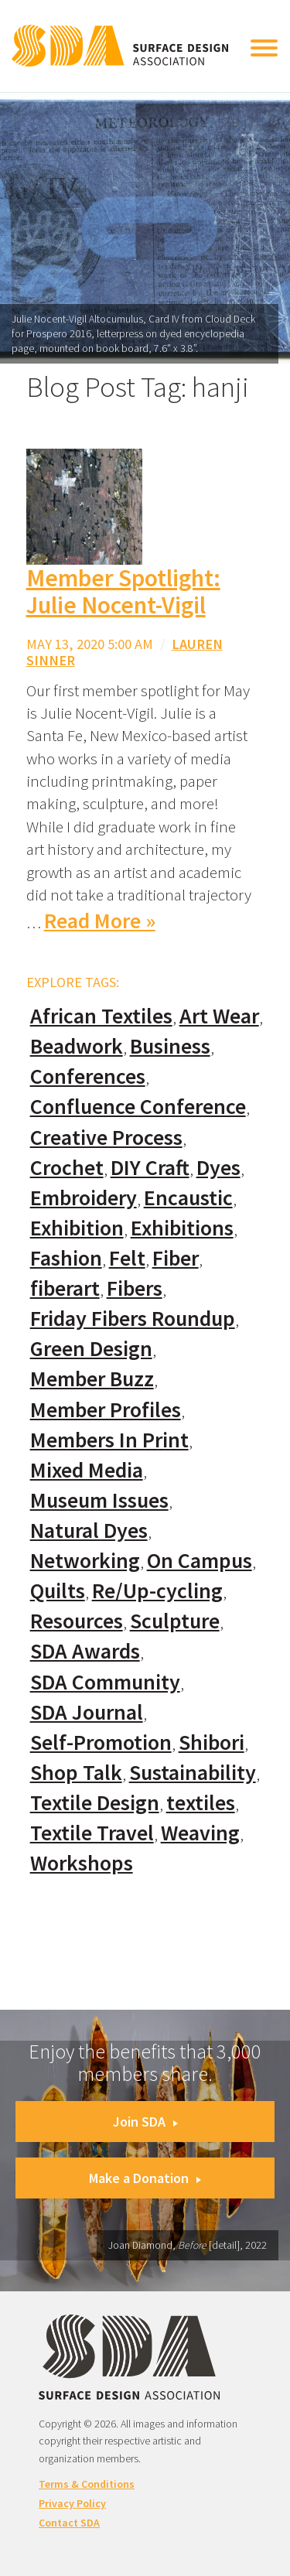 This screenshot has width=290, height=2576. What do you see at coordinates (218, 1167) in the screenshot?
I see `Dyes [Dyes (55 items)]` at bounding box center [218, 1167].